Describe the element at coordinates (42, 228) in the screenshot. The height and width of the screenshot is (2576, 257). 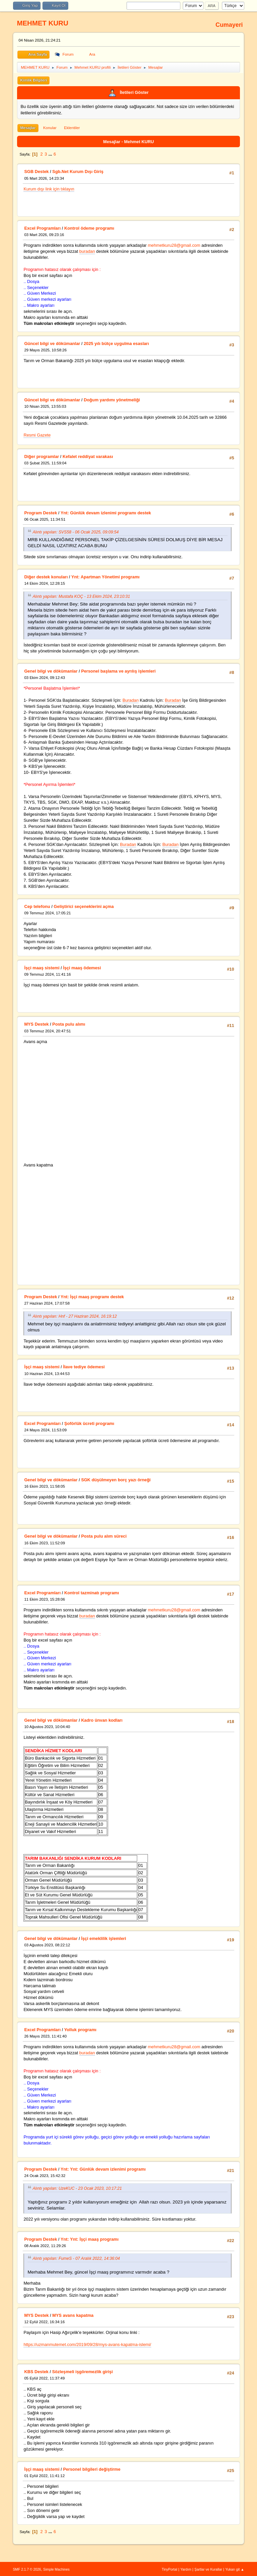
I see `Excel Programları` at that location.